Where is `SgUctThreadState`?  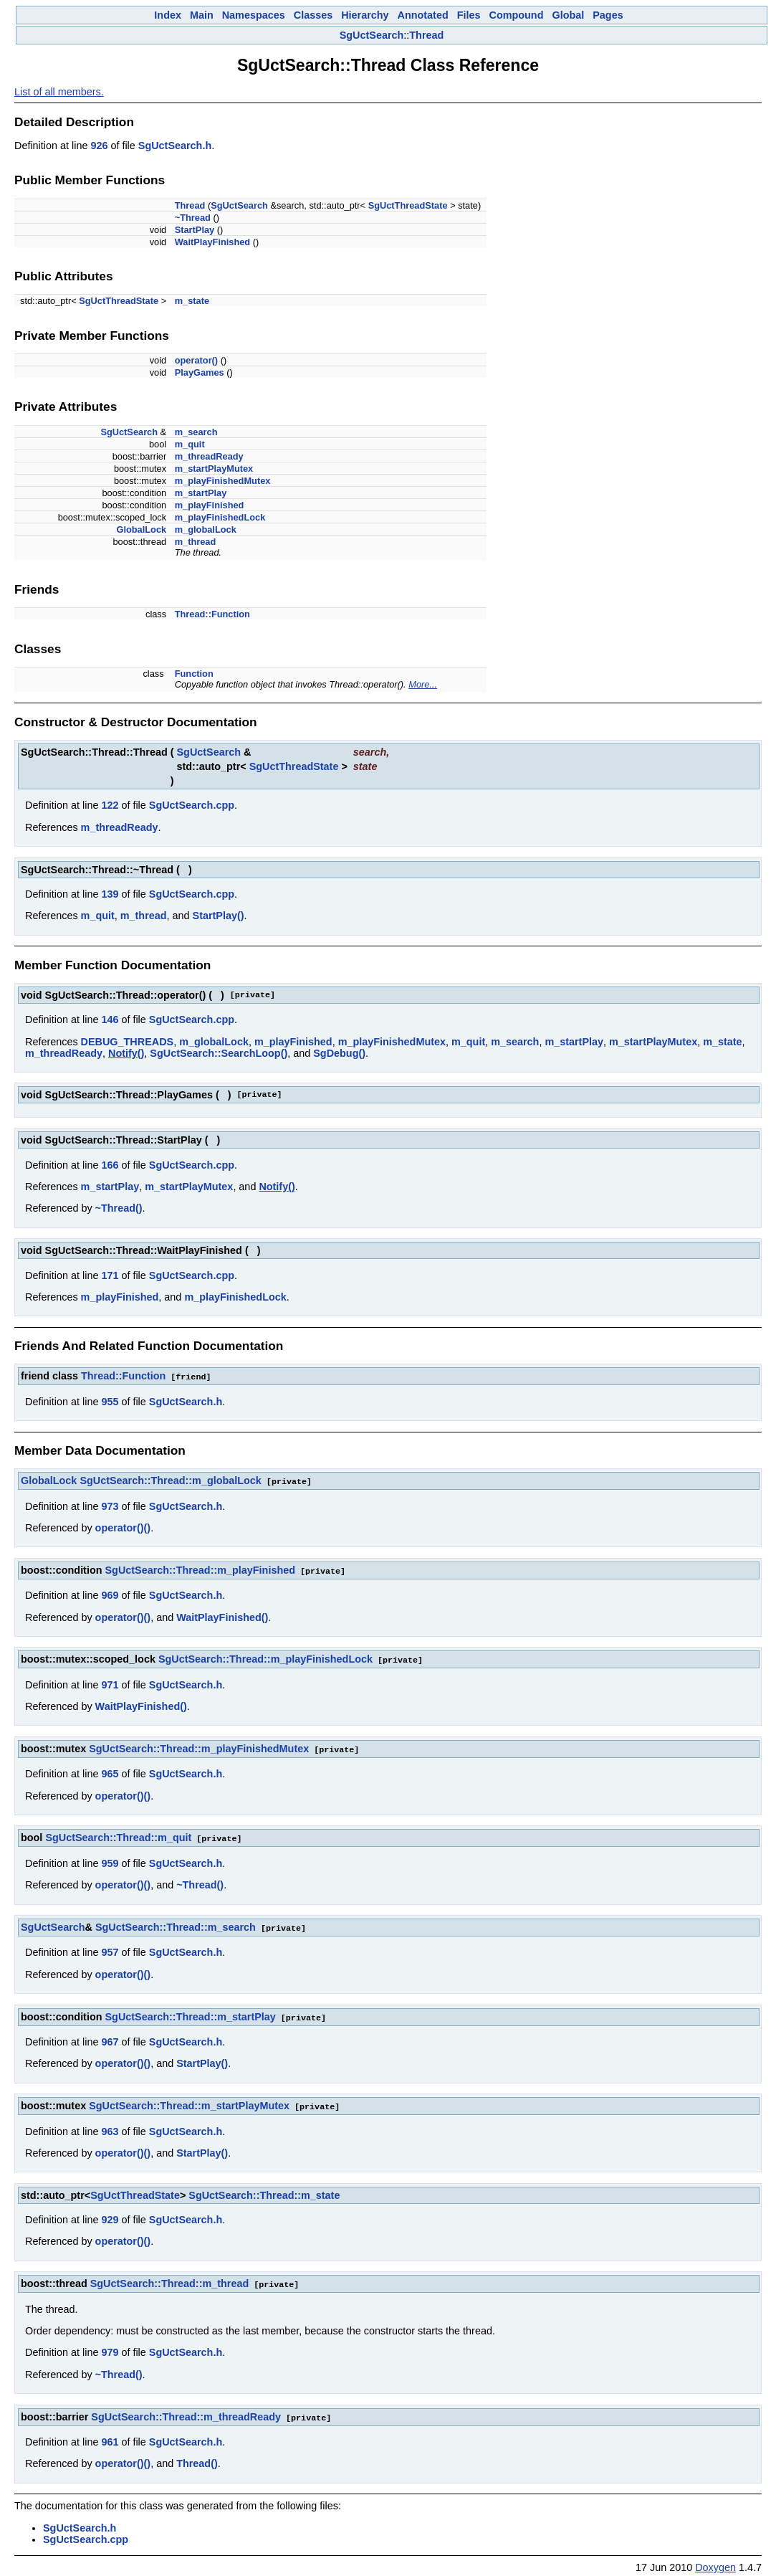
SgUctThreadState is located at coordinates (408, 205).